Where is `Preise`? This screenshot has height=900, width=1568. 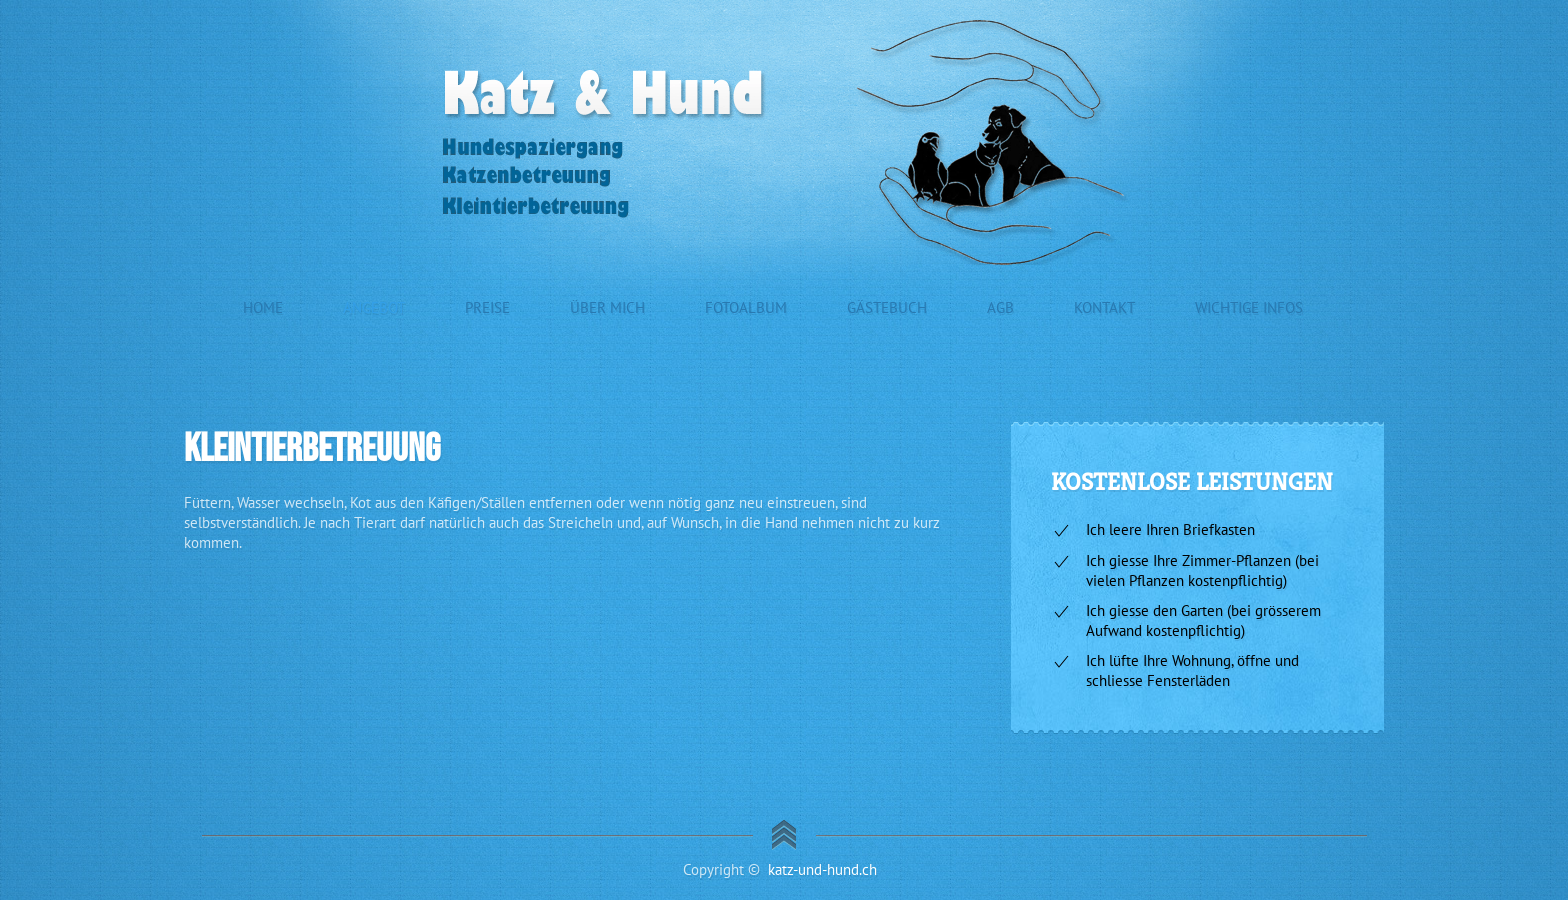
Preise is located at coordinates (487, 307).